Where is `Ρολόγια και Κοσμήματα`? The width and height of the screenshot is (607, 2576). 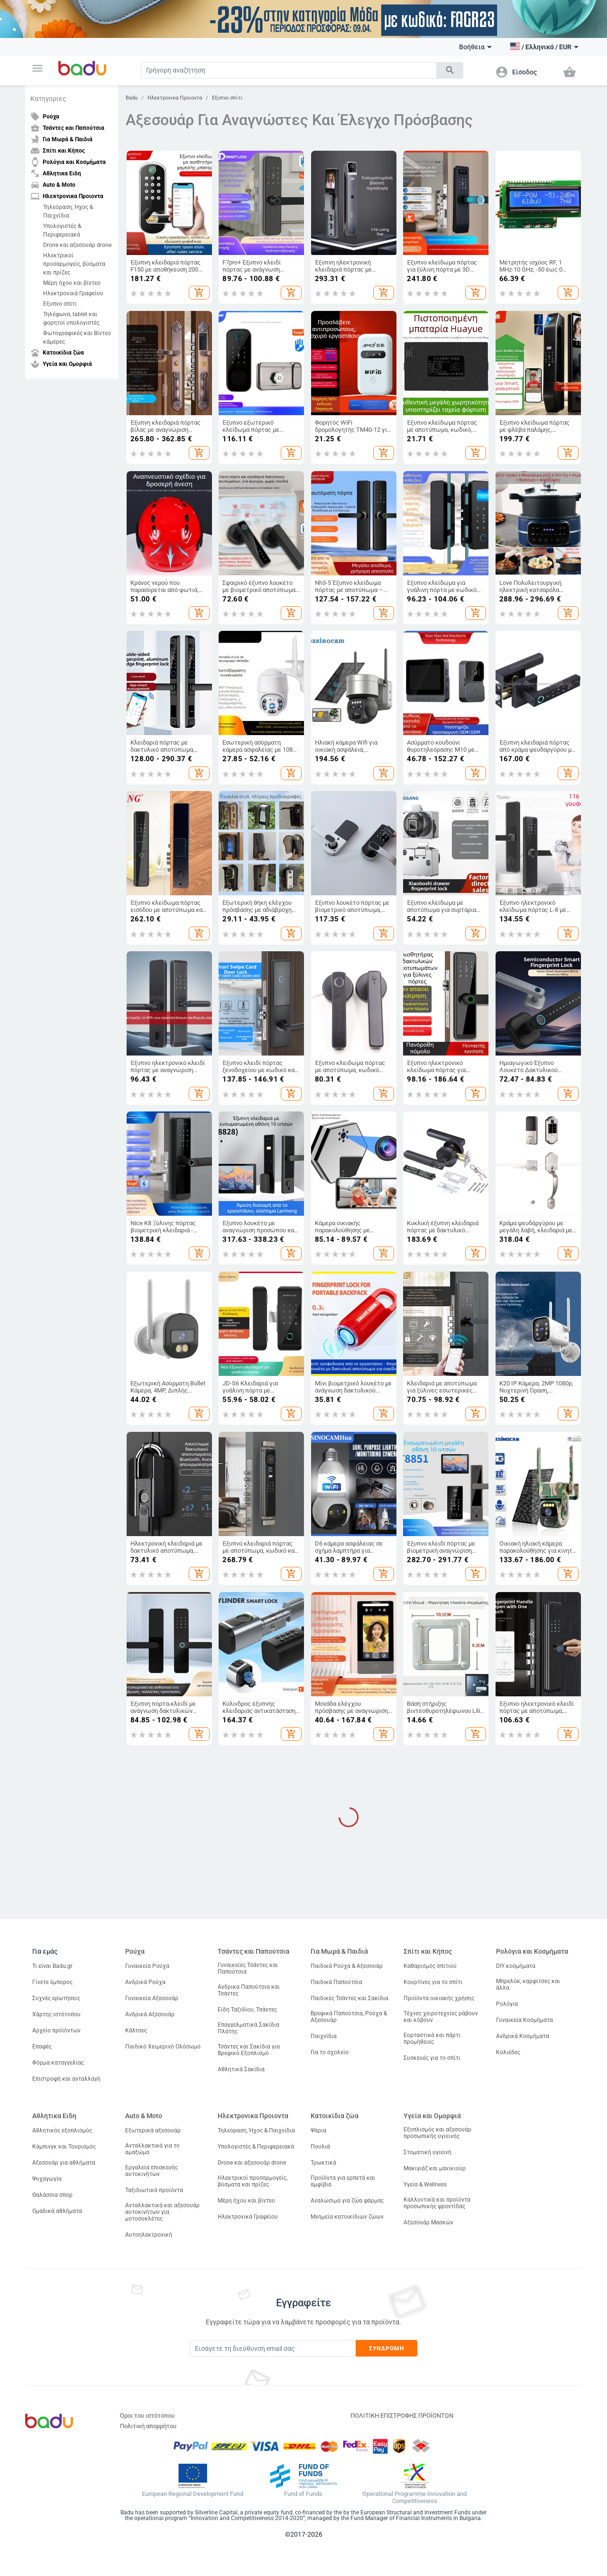 Ρολόγια και Κοσμήματα is located at coordinates (532, 1951).